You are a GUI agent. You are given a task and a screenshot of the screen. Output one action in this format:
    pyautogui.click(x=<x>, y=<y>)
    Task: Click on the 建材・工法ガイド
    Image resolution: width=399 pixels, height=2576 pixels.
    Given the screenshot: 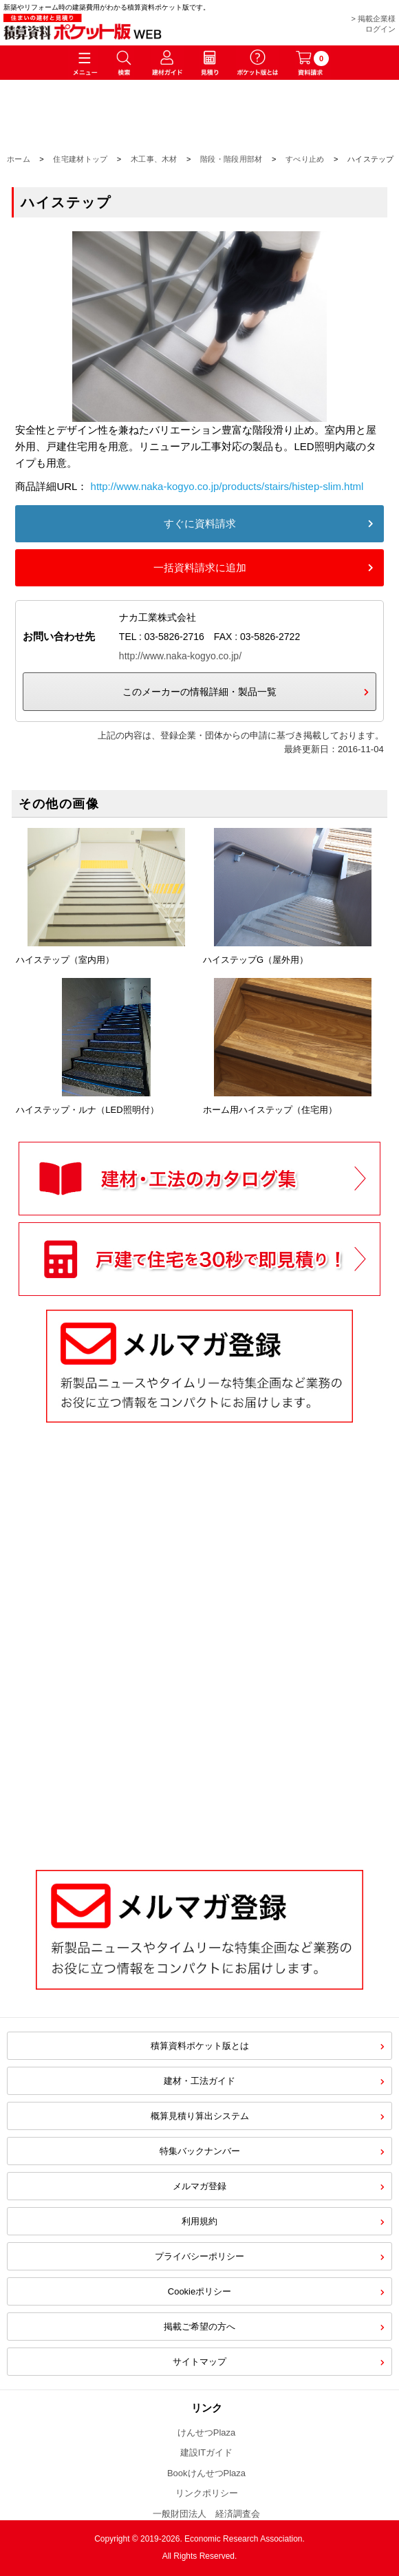 What is the action you would take?
    pyautogui.click(x=199, y=2081)
    